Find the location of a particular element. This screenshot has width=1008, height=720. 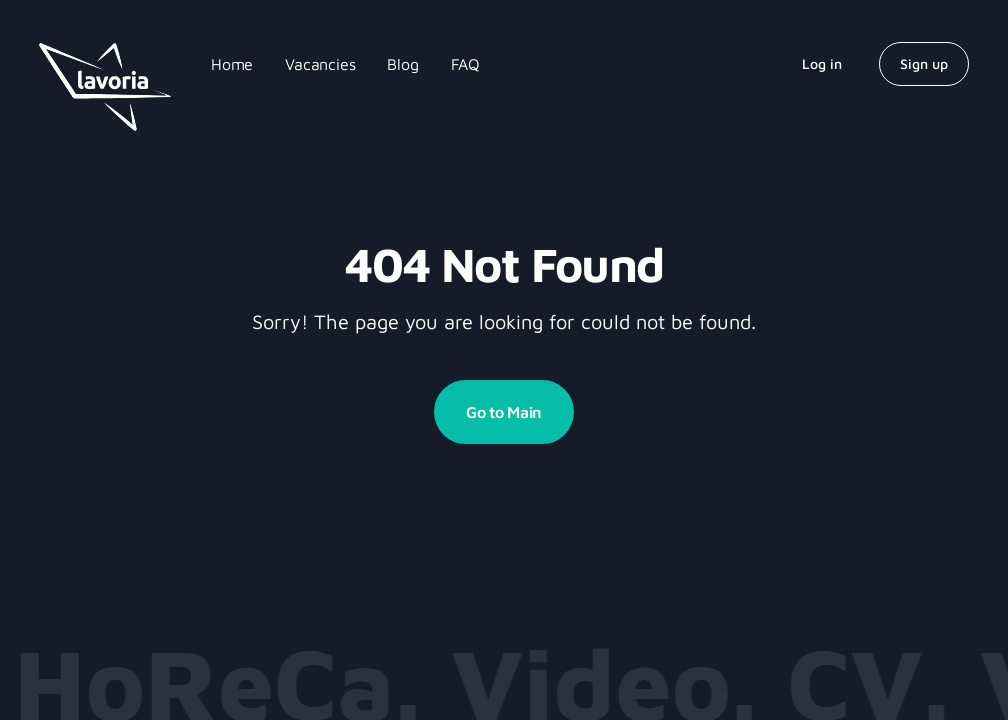

Home is located at coordinates (232, 64).